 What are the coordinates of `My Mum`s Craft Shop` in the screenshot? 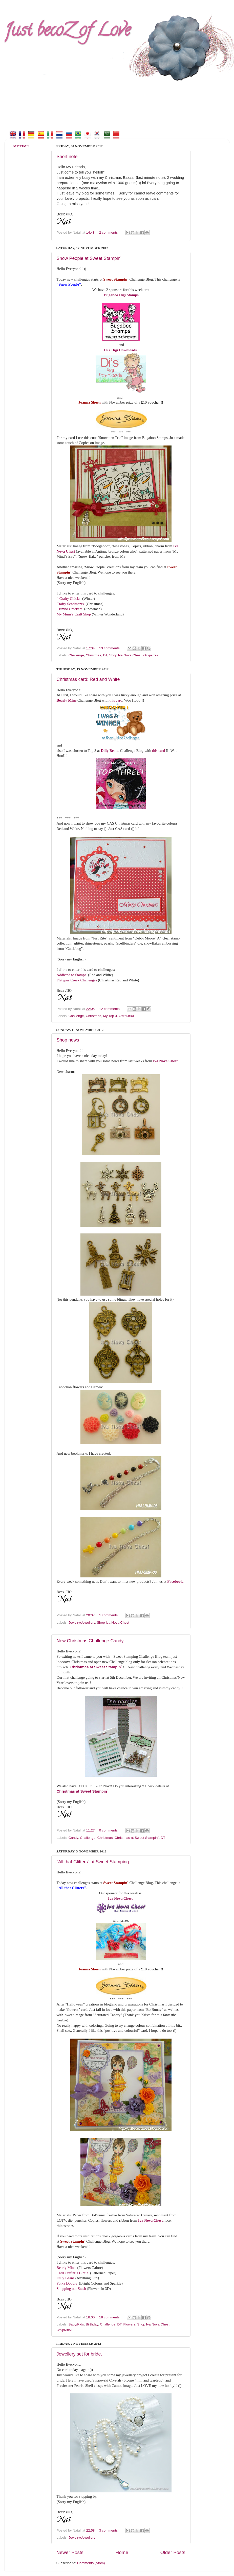 It's located at (74, 614).